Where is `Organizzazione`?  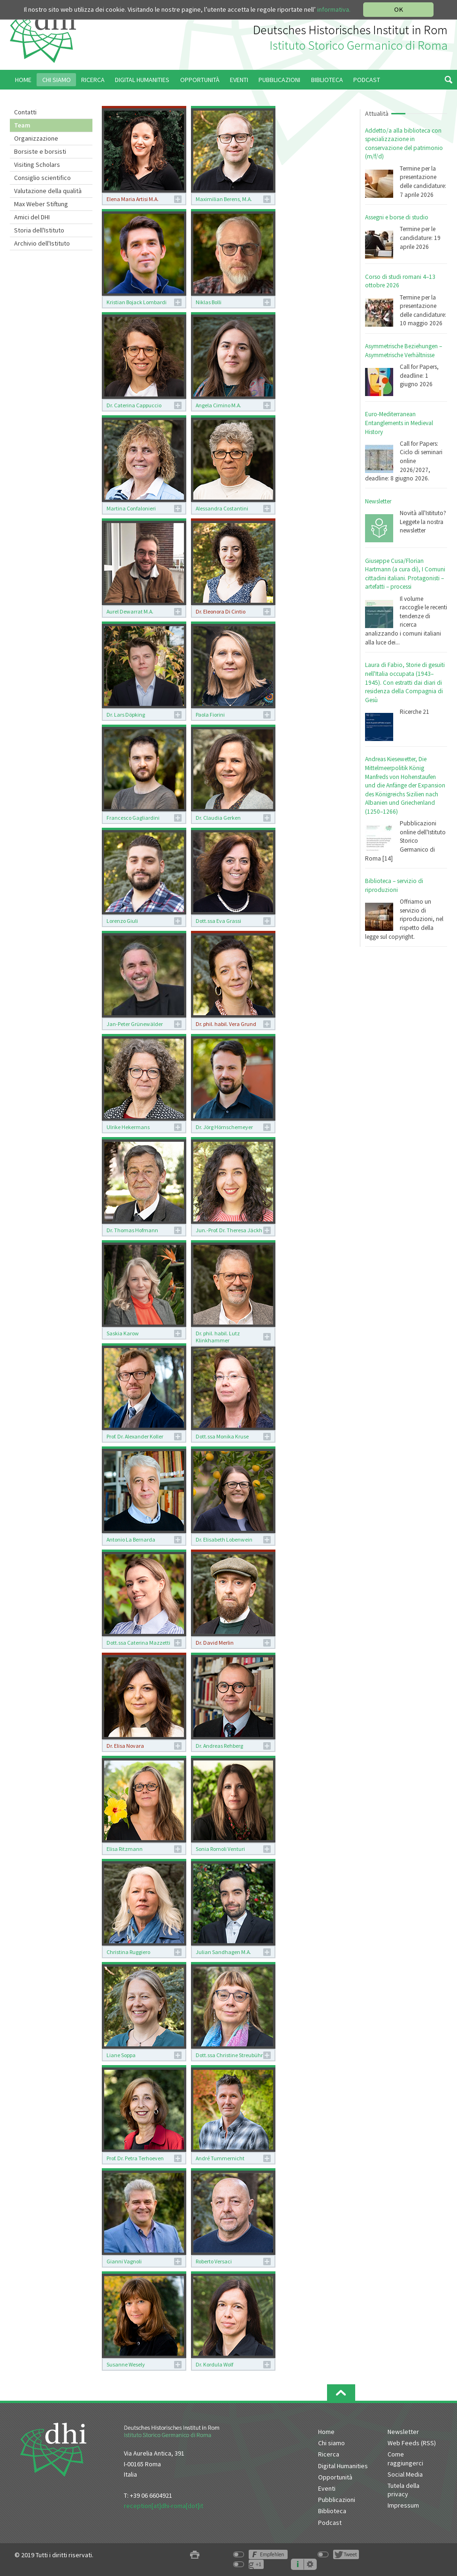
Organizzazione is located at coordinates (36, 138).